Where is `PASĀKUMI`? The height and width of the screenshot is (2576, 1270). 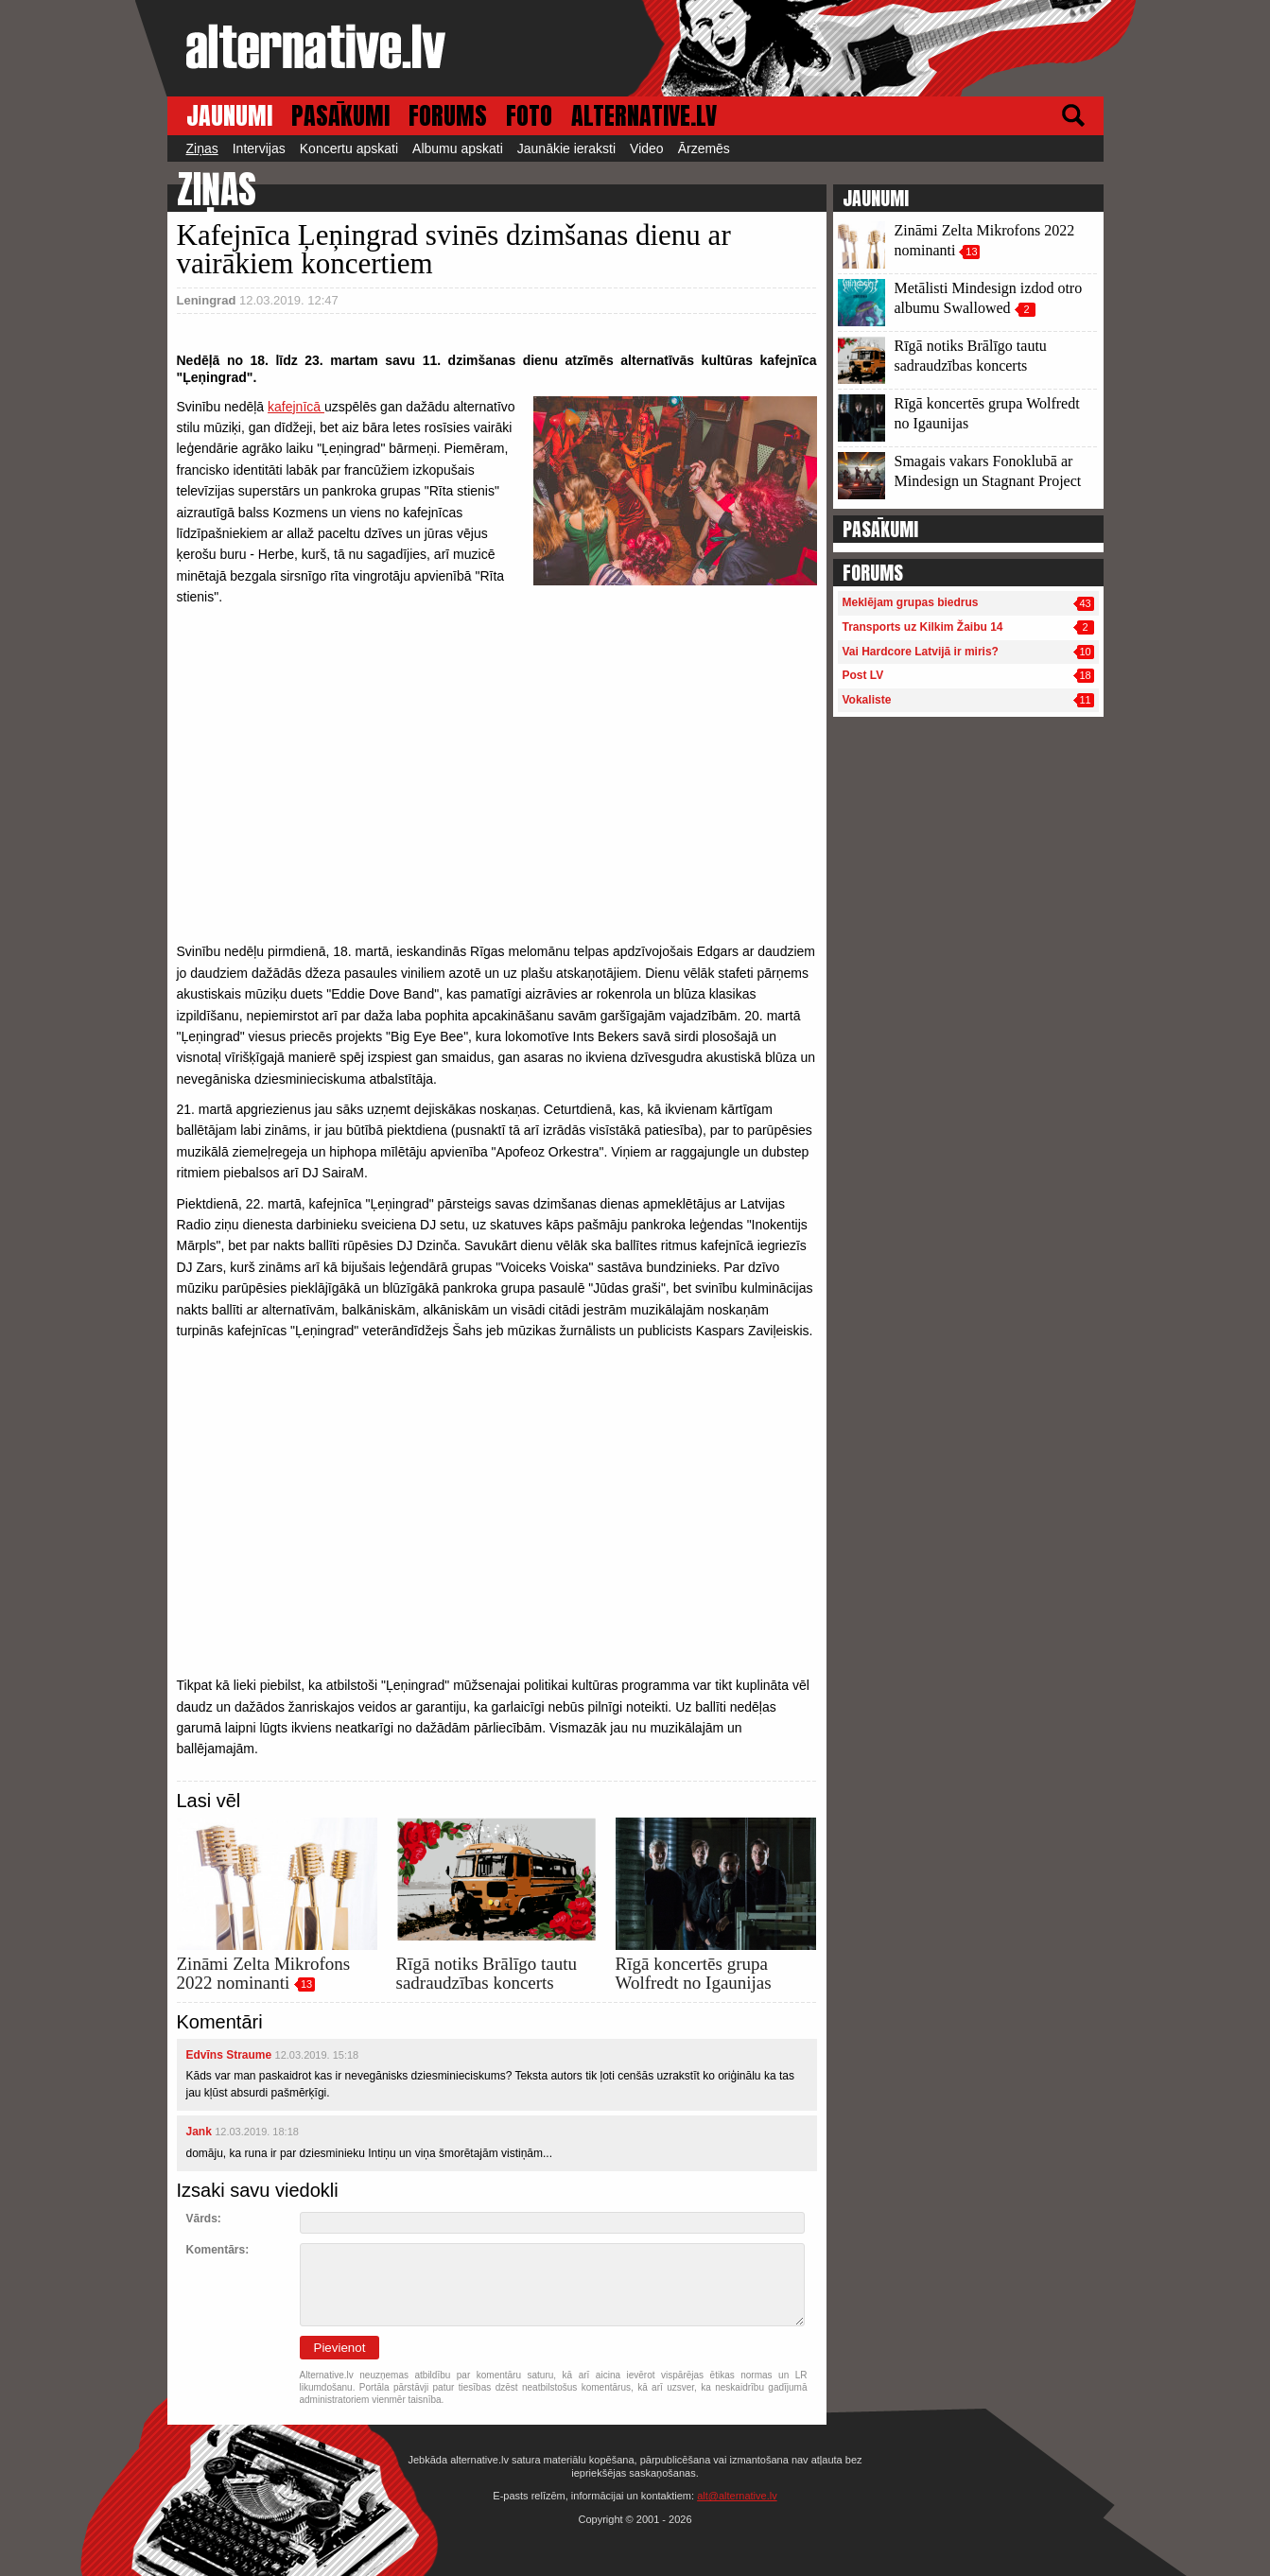 PASĀKUMI is located at coordinates (340, 116).